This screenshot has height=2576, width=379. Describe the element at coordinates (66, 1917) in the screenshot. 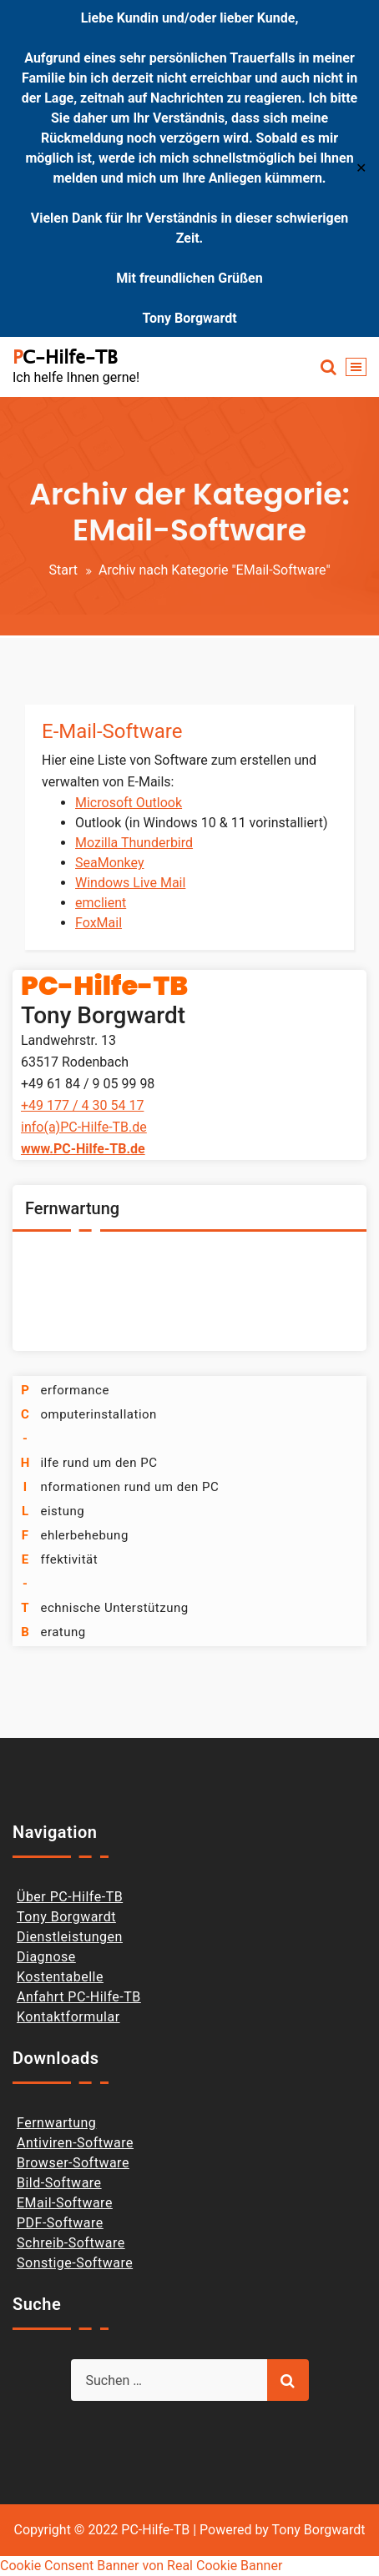

I see `Tony Borgwardt` at that location.